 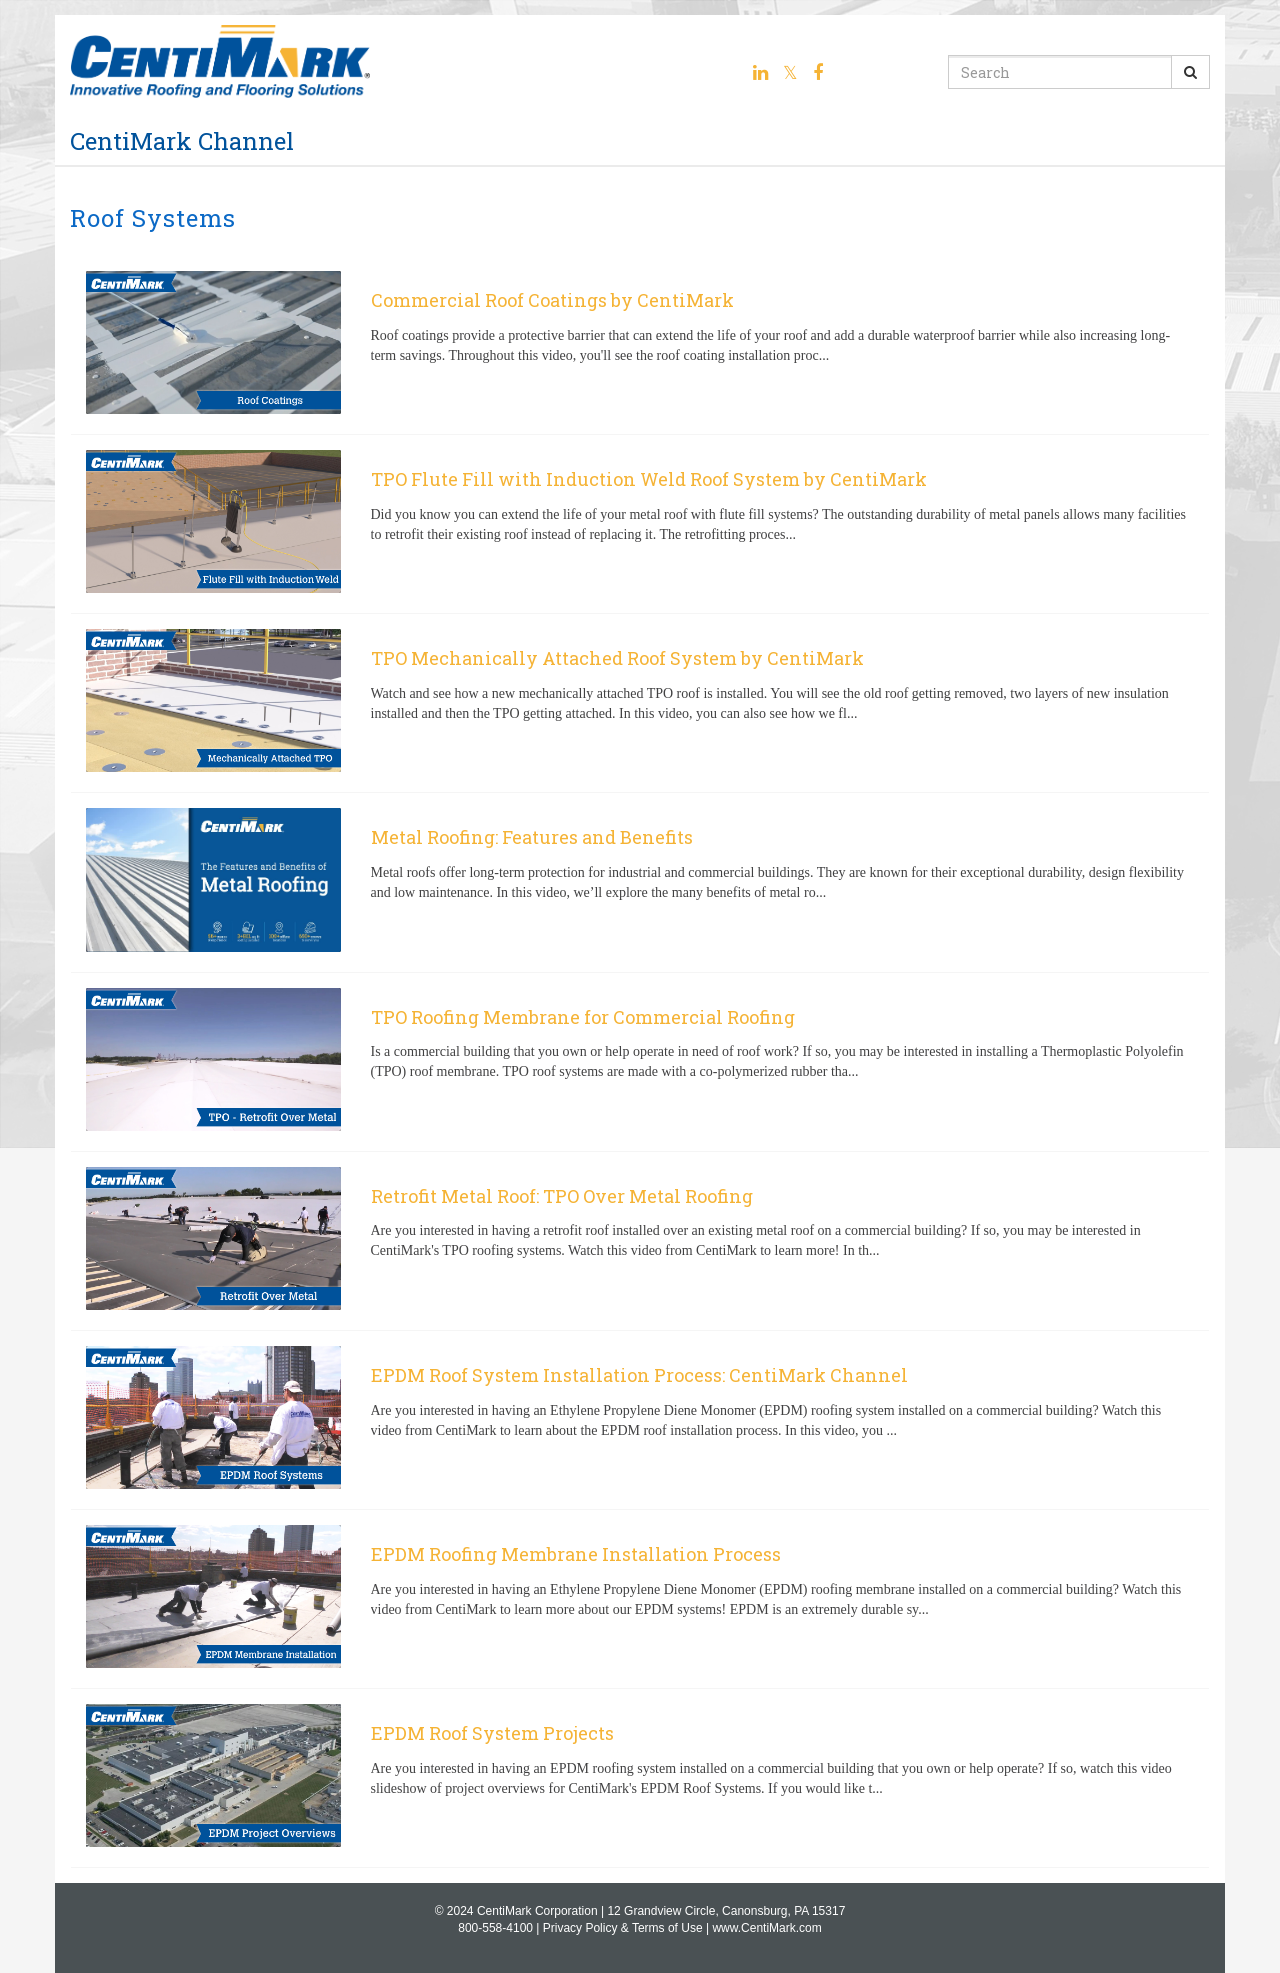 What do you see at coordinates (640, 1241) in the screenshot?
I see `[Retrofit Metal Roof: TPO Over Metal Roofing]` at bounding box center [640, 1241].